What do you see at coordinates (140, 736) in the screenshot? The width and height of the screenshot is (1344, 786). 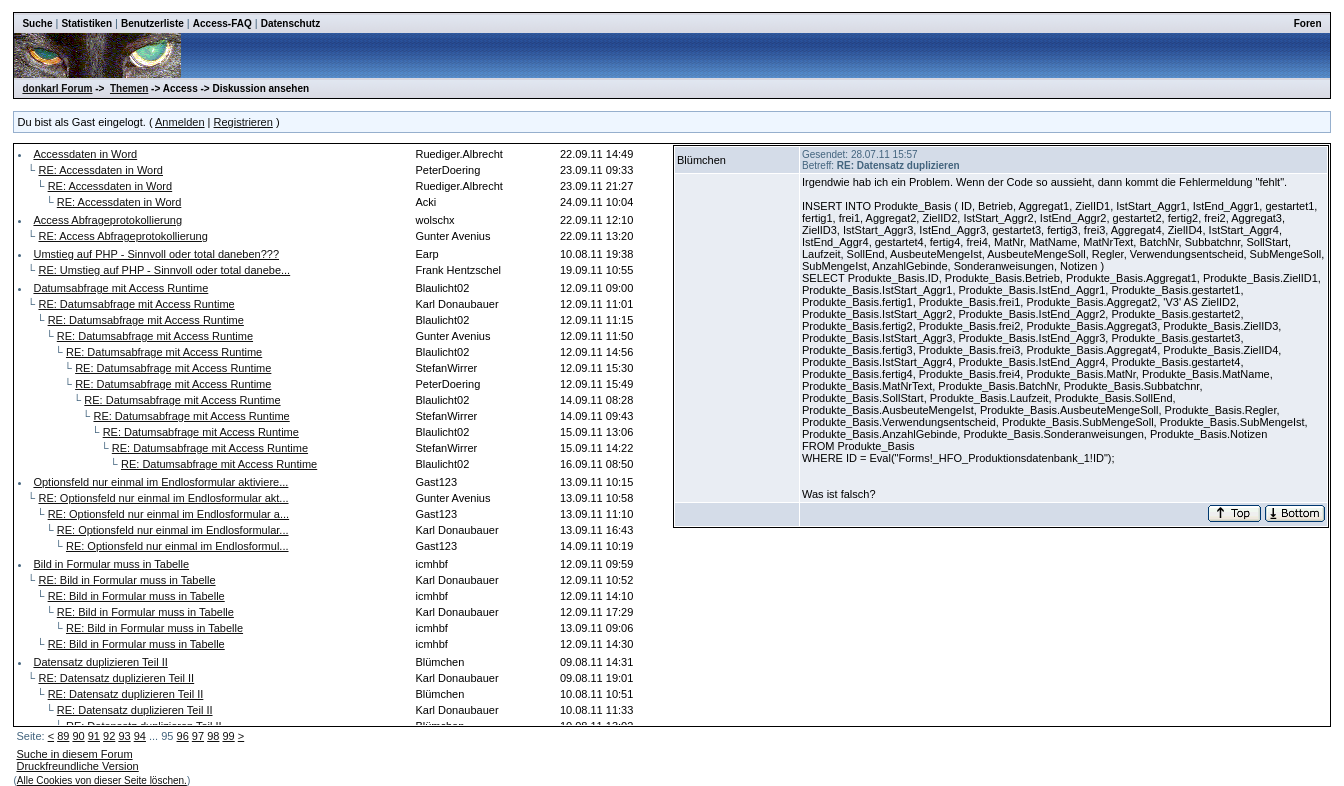 I see `94` at bounding box center [140, 736].